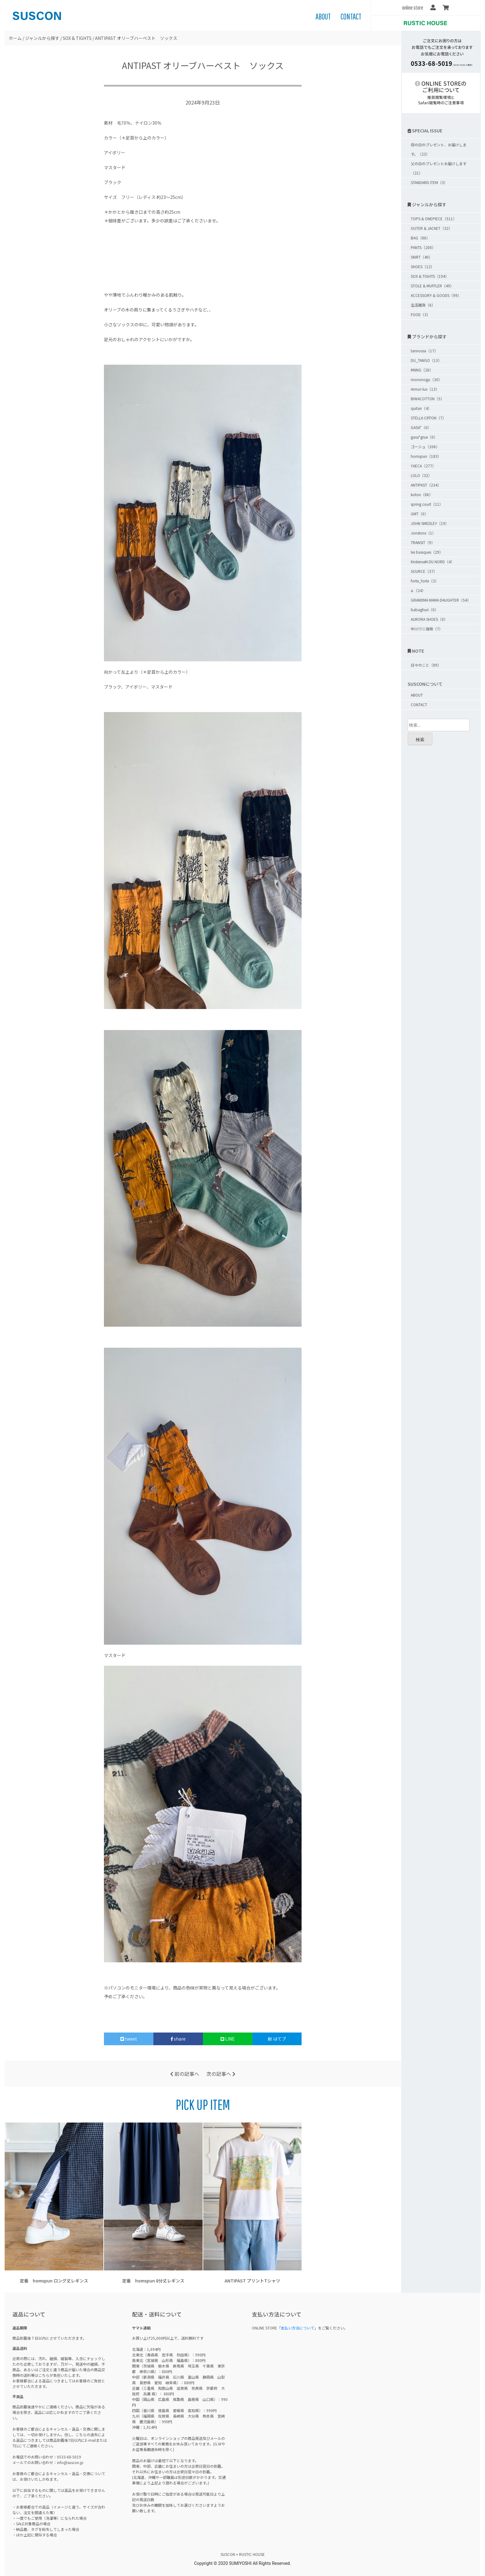 The width and height of the screenshot is (485, 2576). I want to click on GASA*（0）, so click(421, 427).